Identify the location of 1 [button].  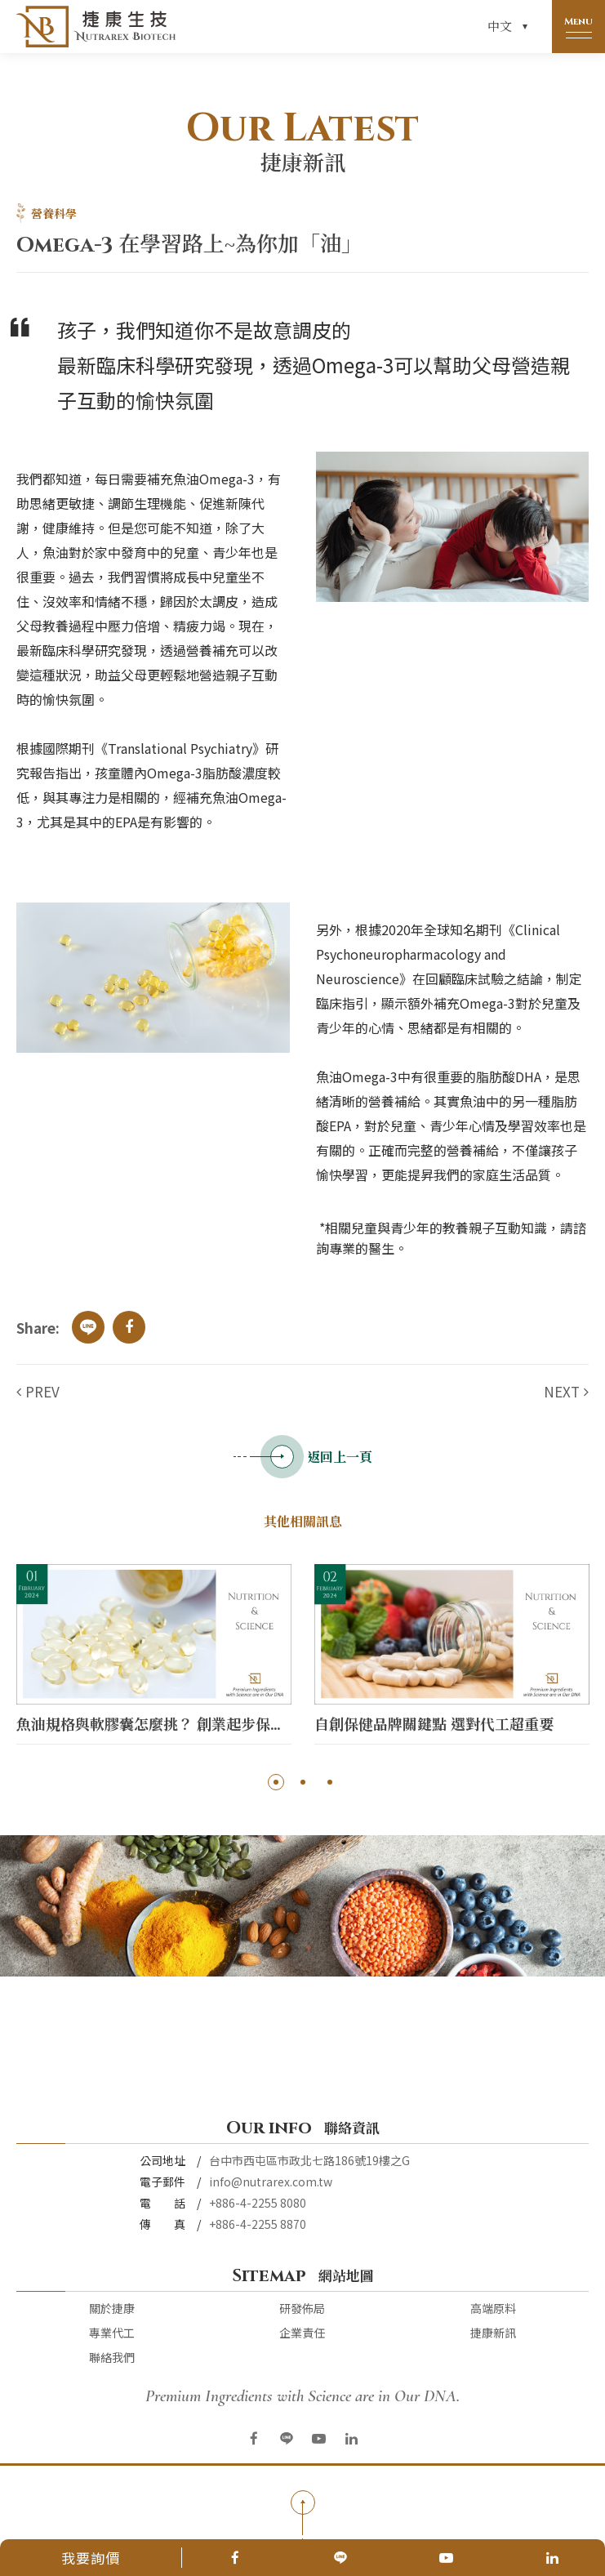
(275, 1782).